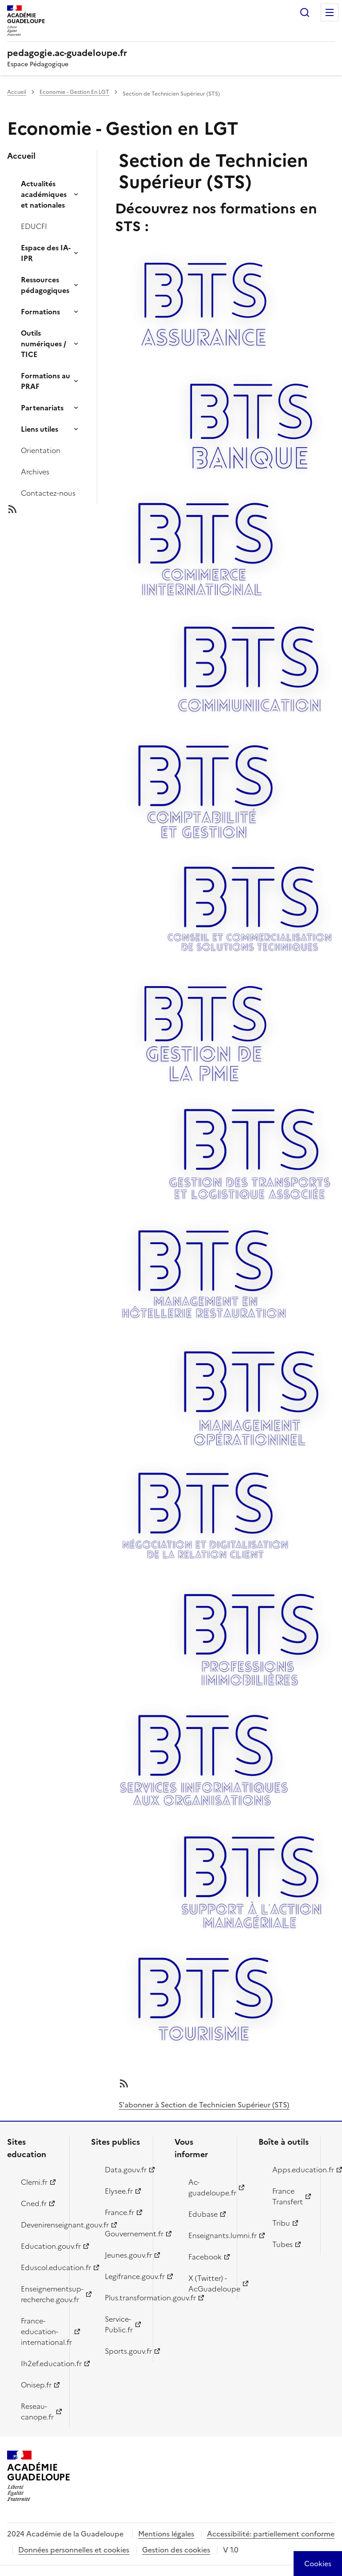 The width and height of the screenshot is (342, 2576). I want to click on Gestion des cookies, so click(176, 2549).